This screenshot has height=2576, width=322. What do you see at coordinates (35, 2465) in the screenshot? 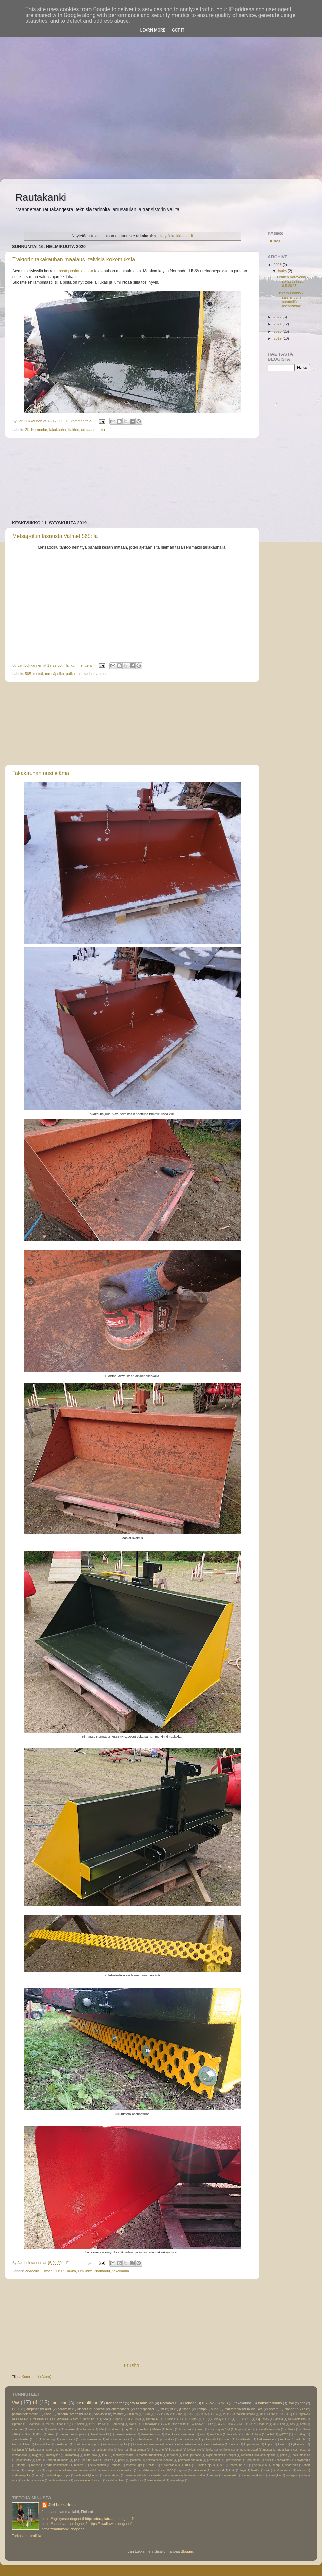
I see `radeon` at bounding box center [35, 2465].